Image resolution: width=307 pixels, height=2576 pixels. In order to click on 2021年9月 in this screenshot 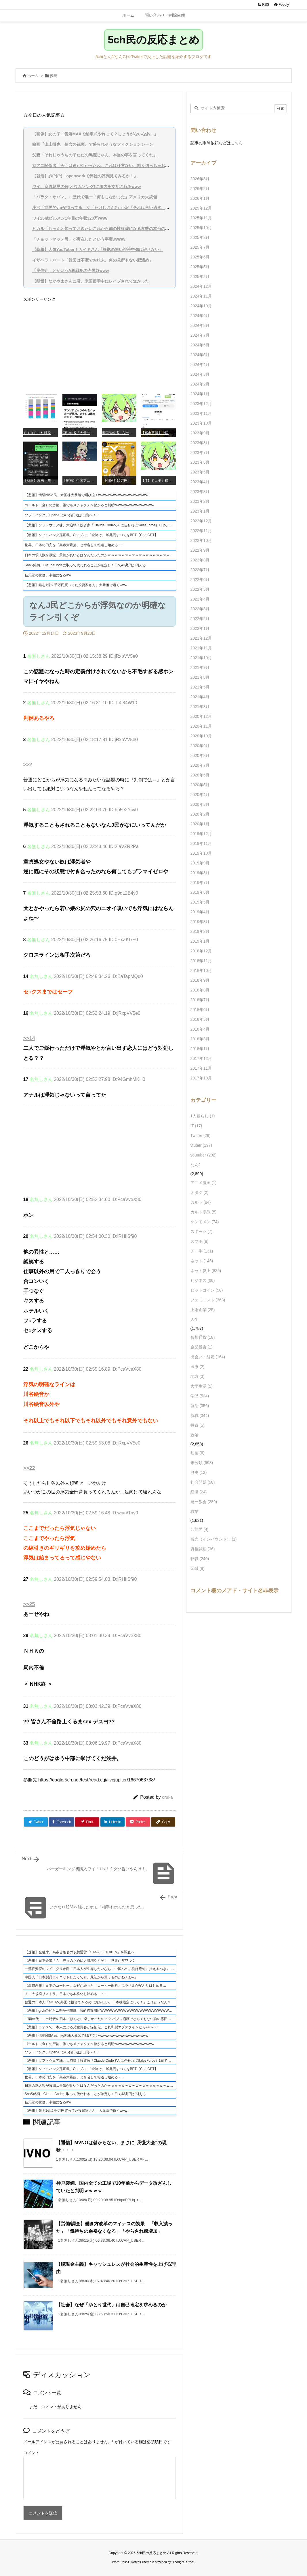, I will do `click(200, 667)`.